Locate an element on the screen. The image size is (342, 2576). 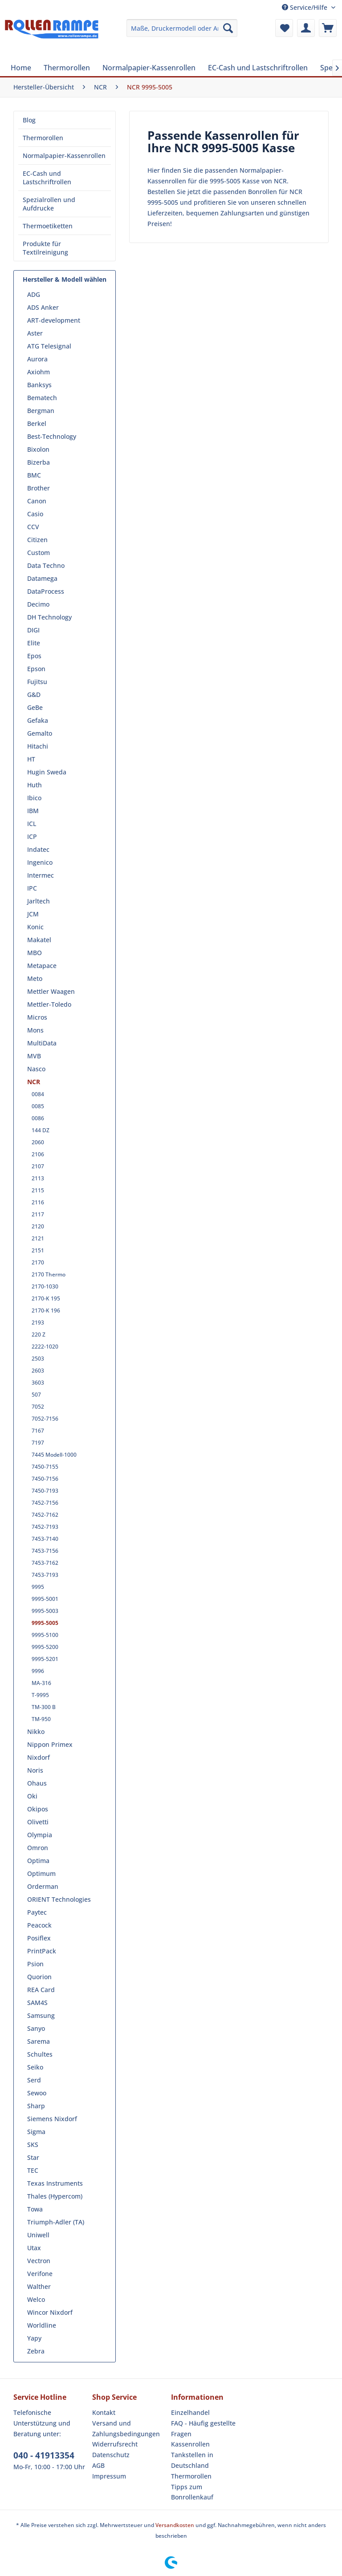
Metapace is located at coordinates (42, 965).